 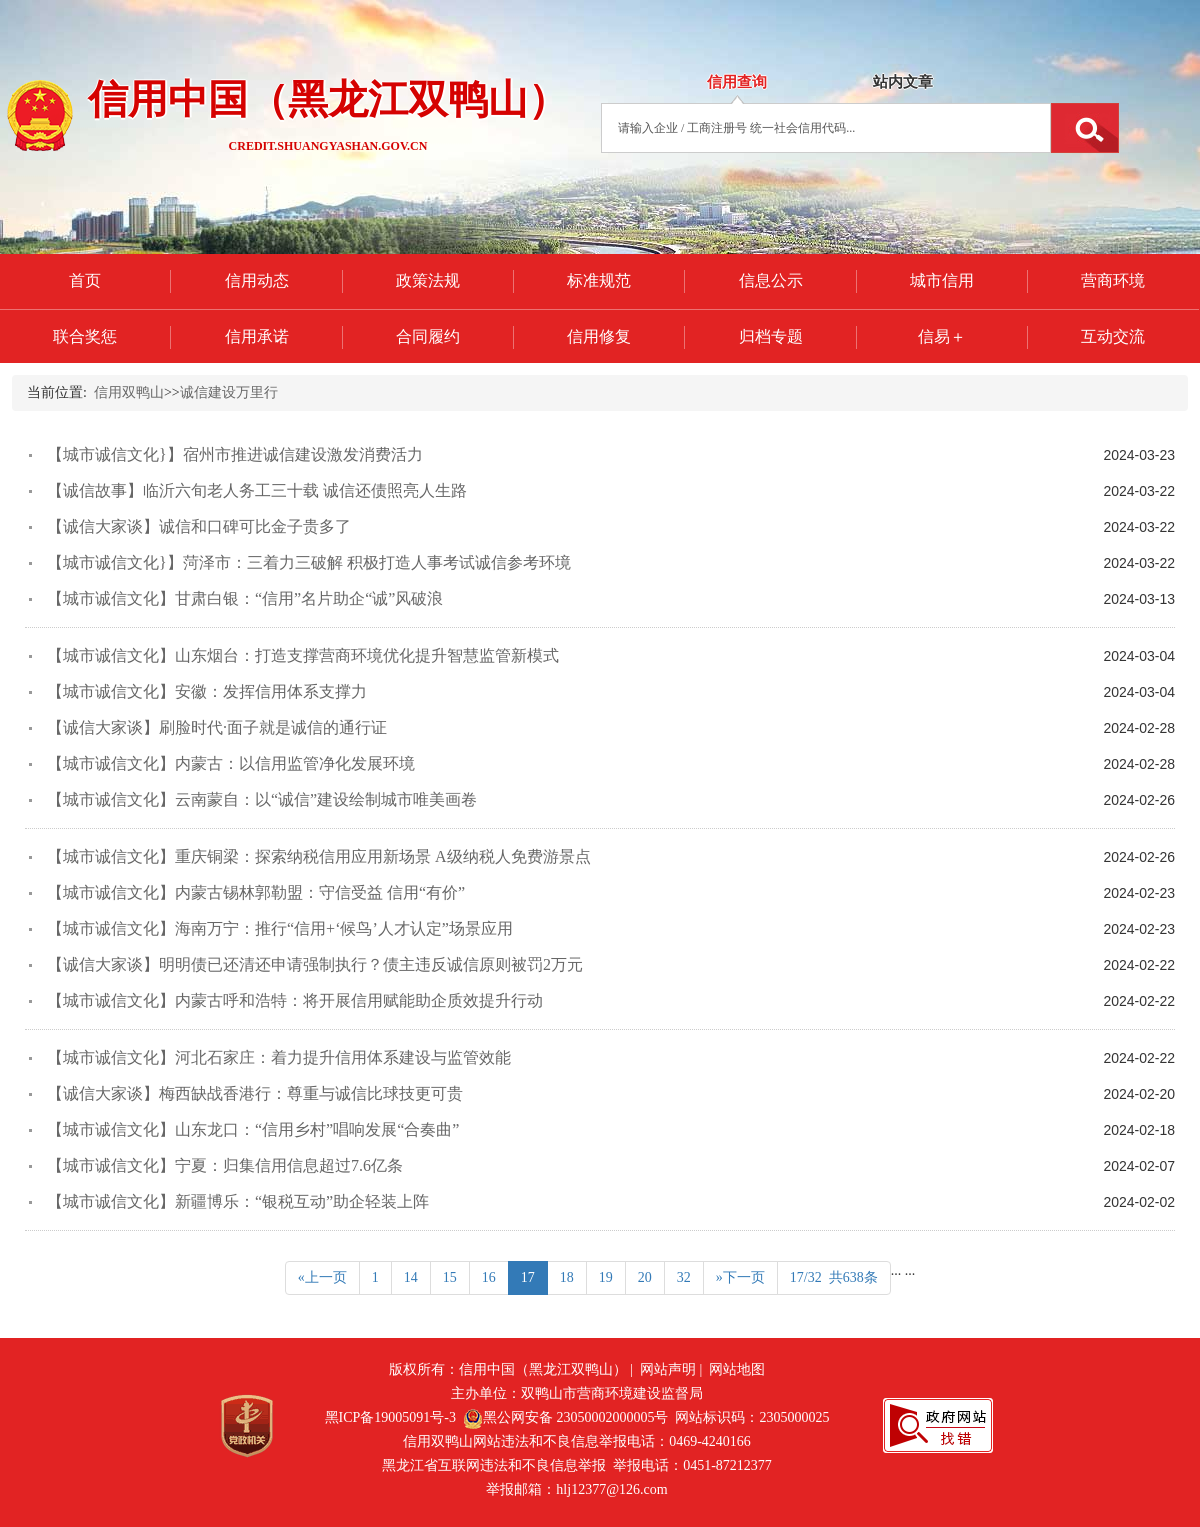 What do you see at coordinates (903, 82) in the screenshot?
I see `站内文章 [tab]` at bounding box center [903, 82].